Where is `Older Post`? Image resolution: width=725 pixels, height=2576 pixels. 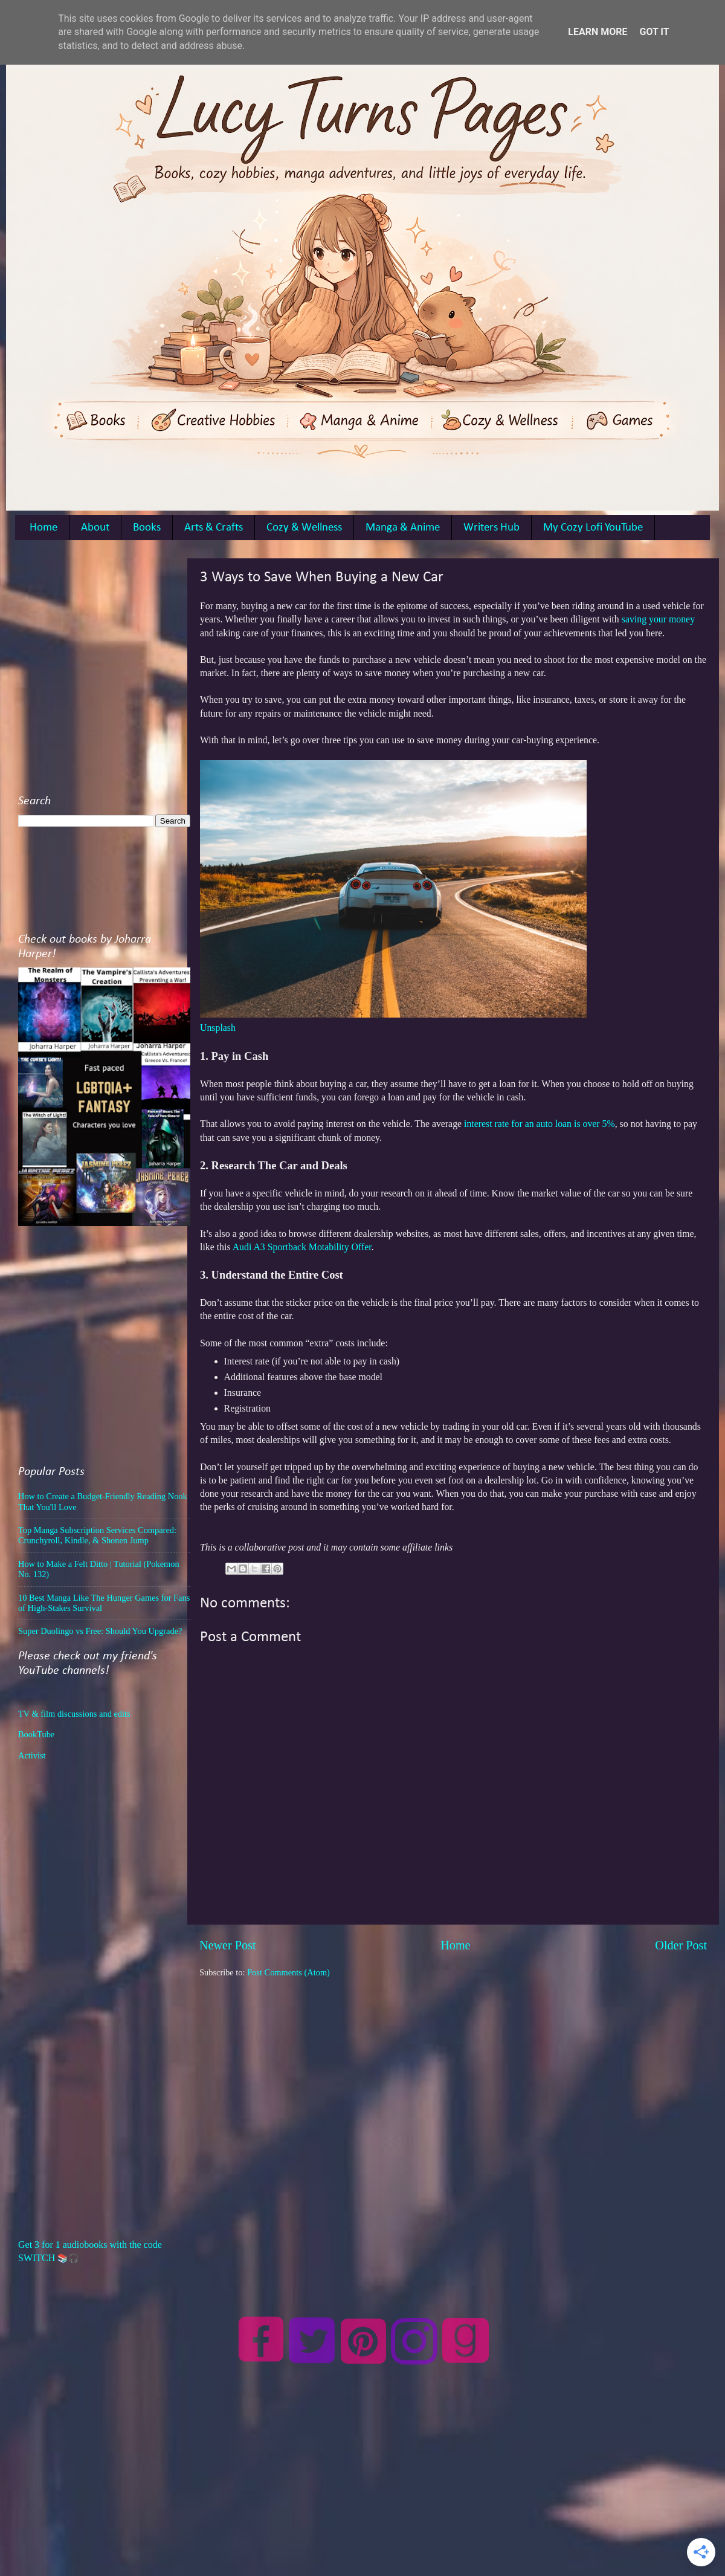
Older Post is located at coordinates (681, 1945).